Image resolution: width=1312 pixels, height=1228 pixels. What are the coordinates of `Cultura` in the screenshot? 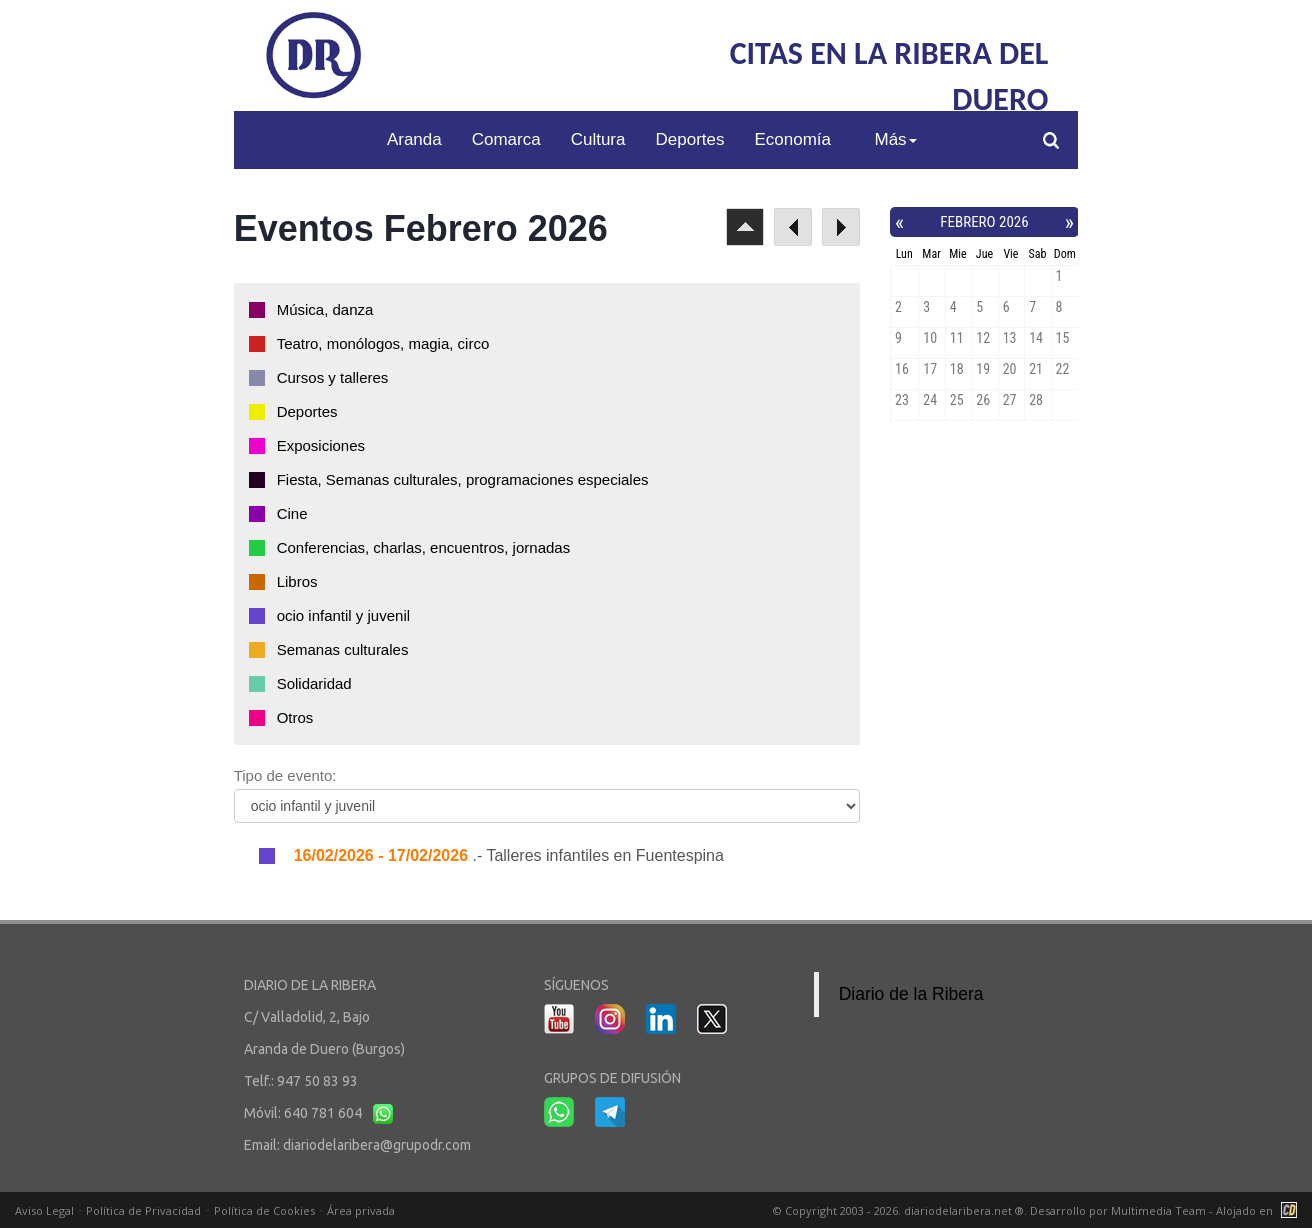 It's located at (598, 139).